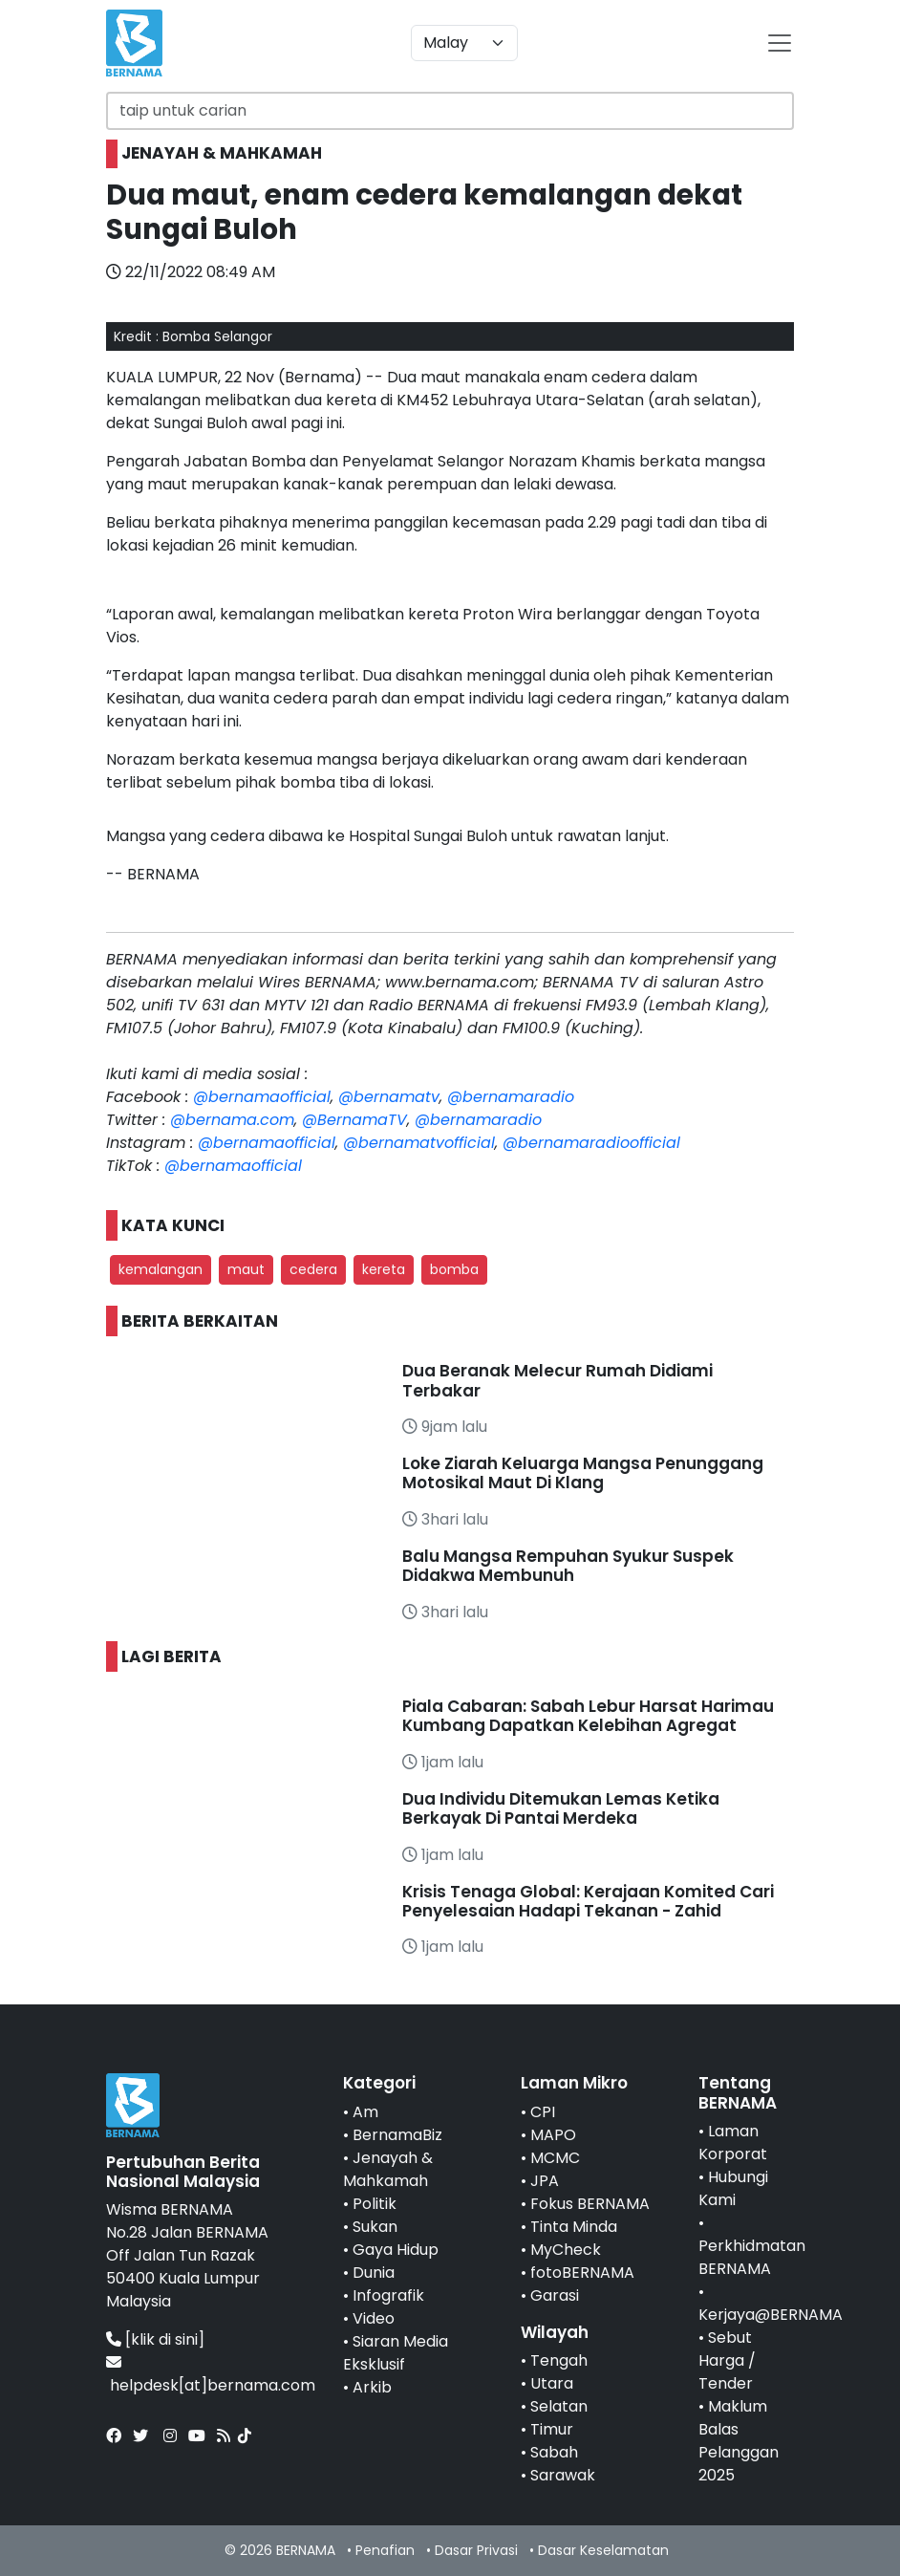  I want to click on Utara, so click(551, 2383).